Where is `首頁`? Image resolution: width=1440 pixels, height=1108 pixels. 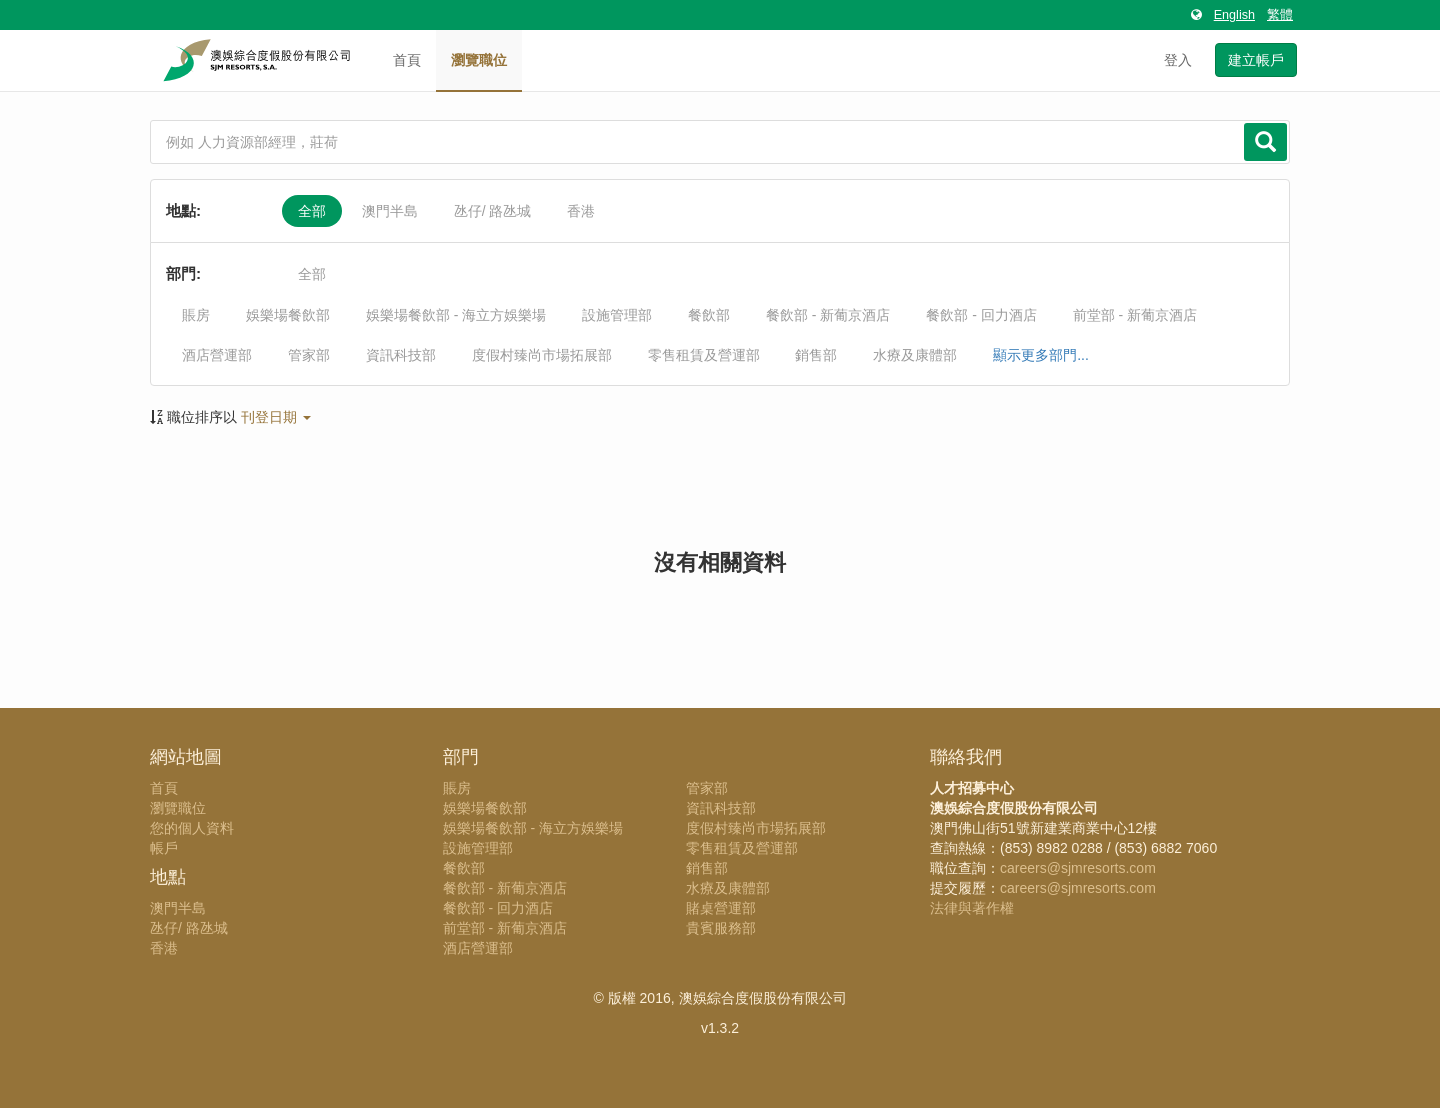
首頁 is located at coordinates (407, 60).